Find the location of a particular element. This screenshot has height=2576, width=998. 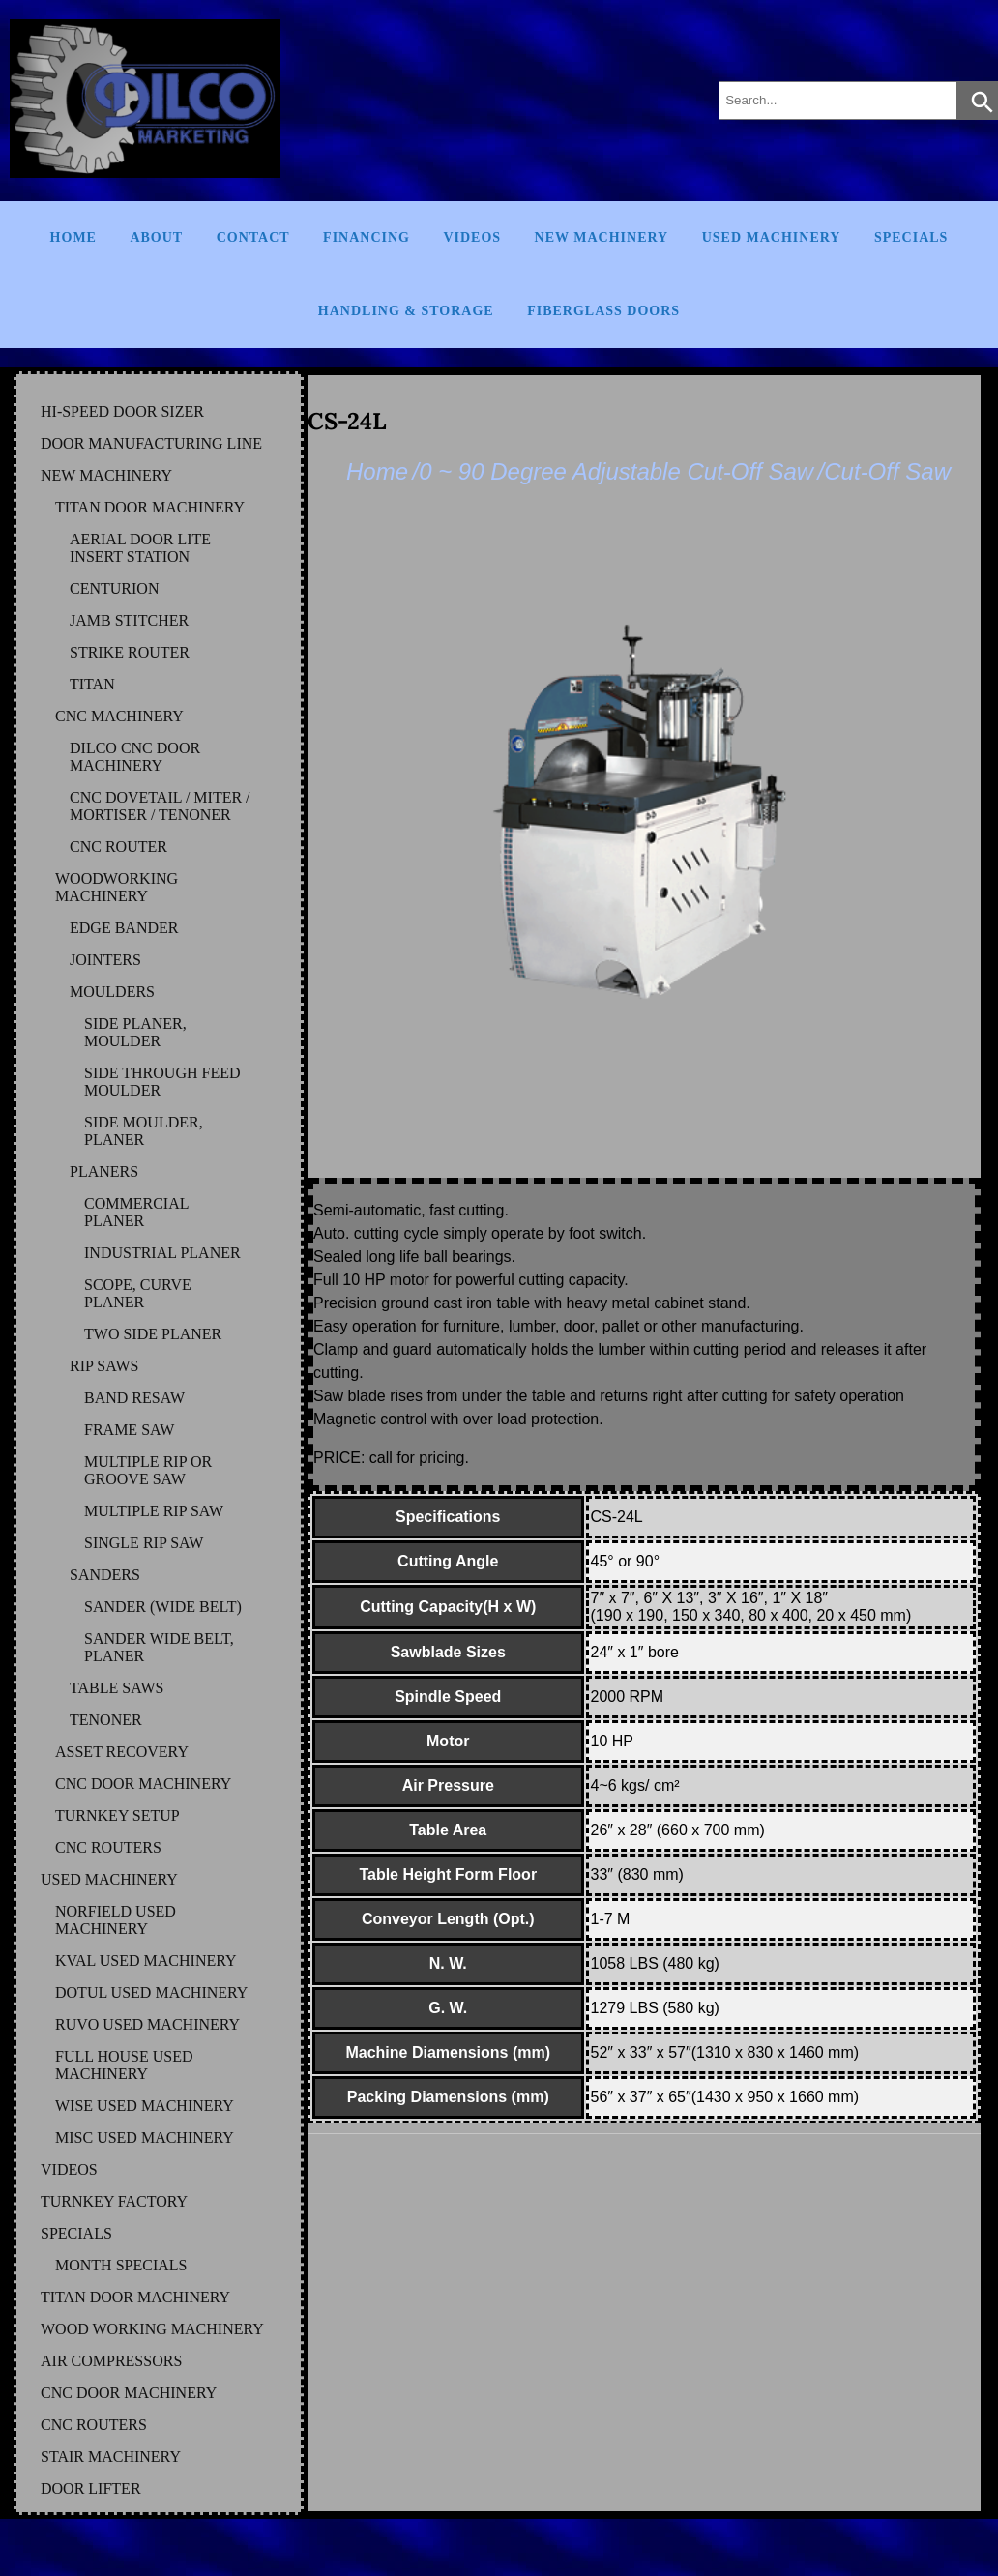

SIDE THROUGH FEED MOULDER is located at coordinates (162, 1081).